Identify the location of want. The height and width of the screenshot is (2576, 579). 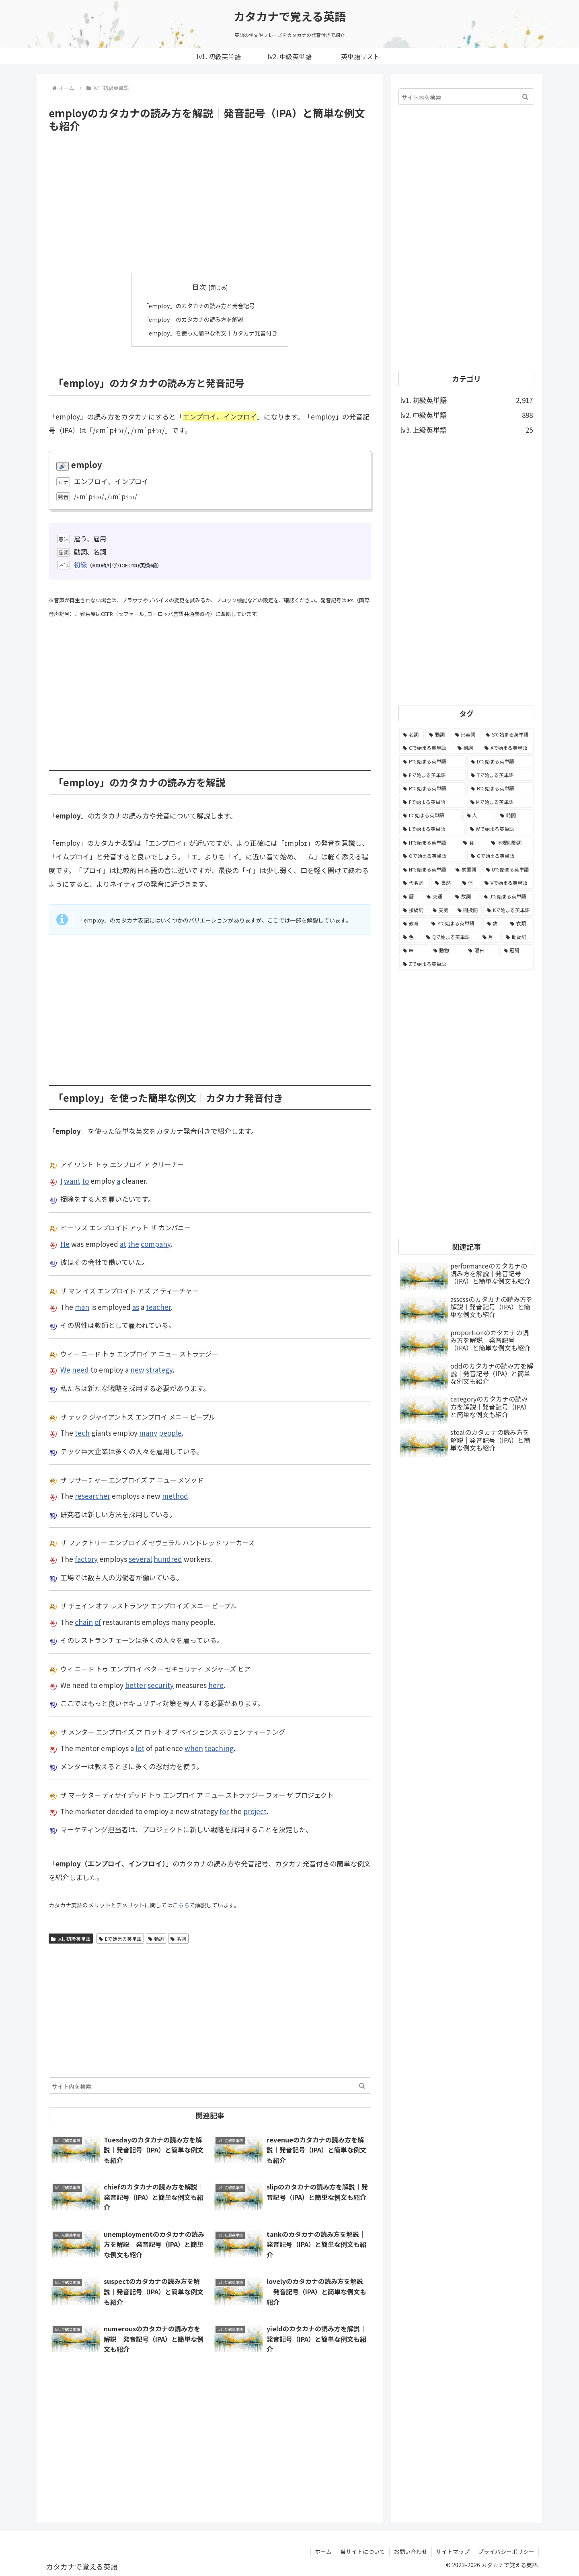
(72, 1180).